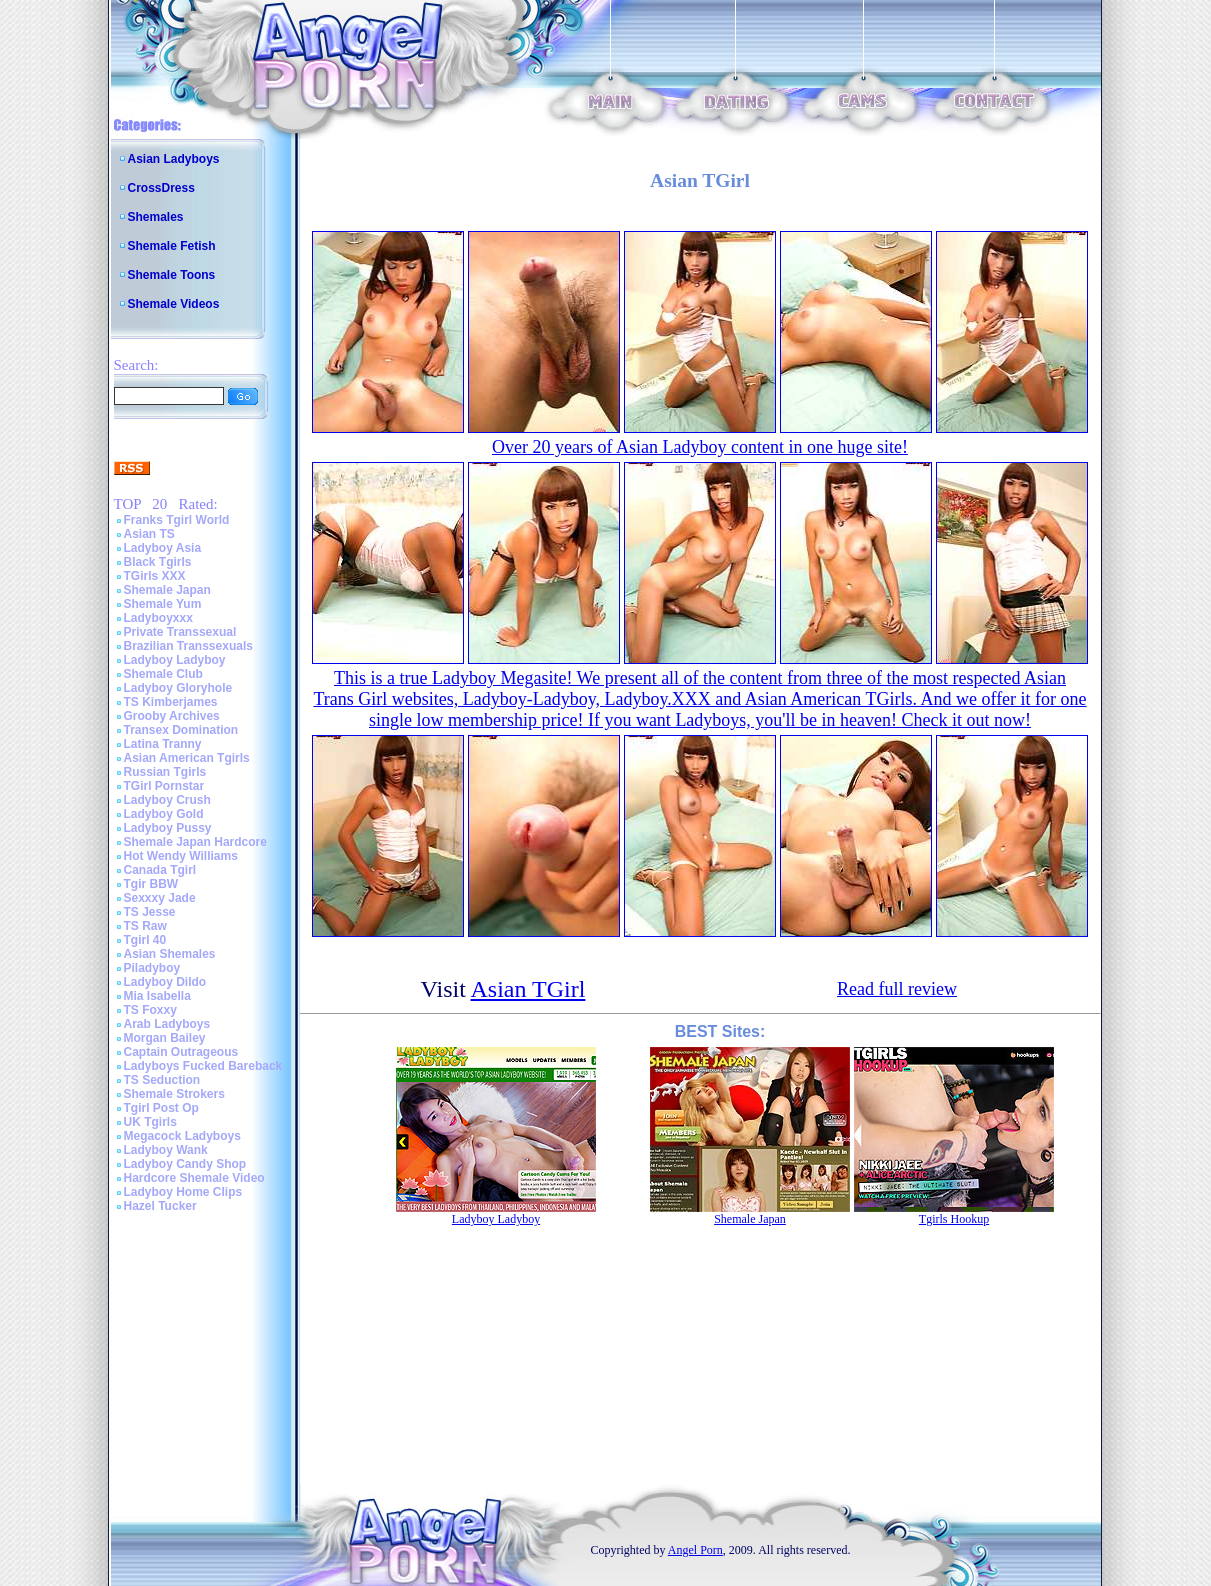 The width and height of the screenshot is (1211, 1586). What do you see at coordinates (165, 982) in the screenshot?
I see `Ladyboy Dildo` at bounding box center [165, 982].